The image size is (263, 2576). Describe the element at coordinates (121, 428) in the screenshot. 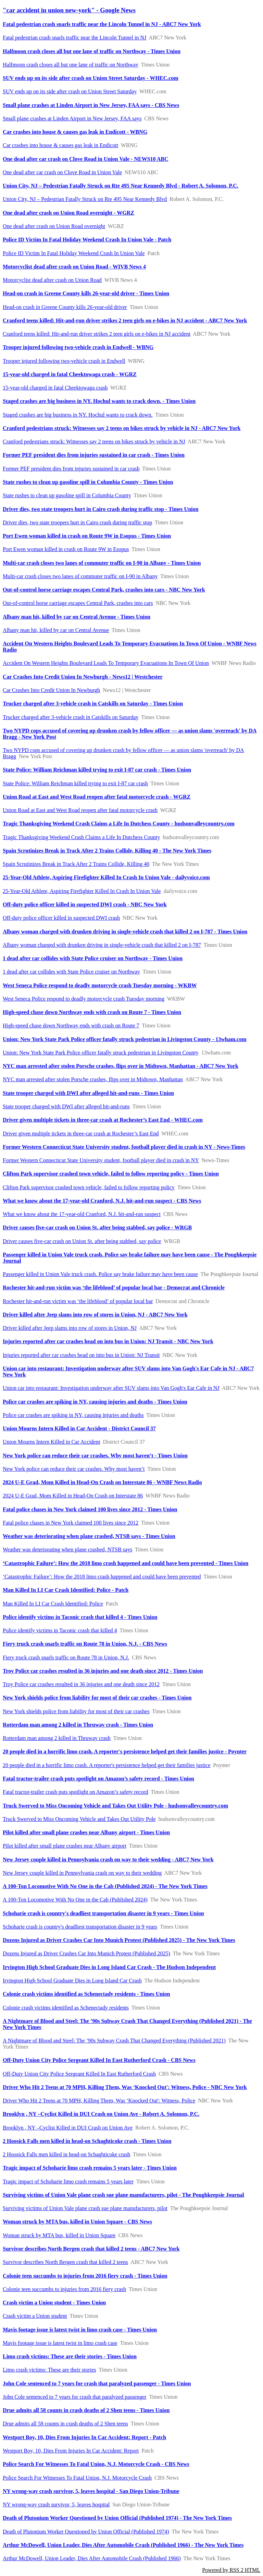

I see `Cranford pedestrians struck: Witnesses say 2 teens on bikes struck by vehicle in NJ - ABC7 New York` at that location.